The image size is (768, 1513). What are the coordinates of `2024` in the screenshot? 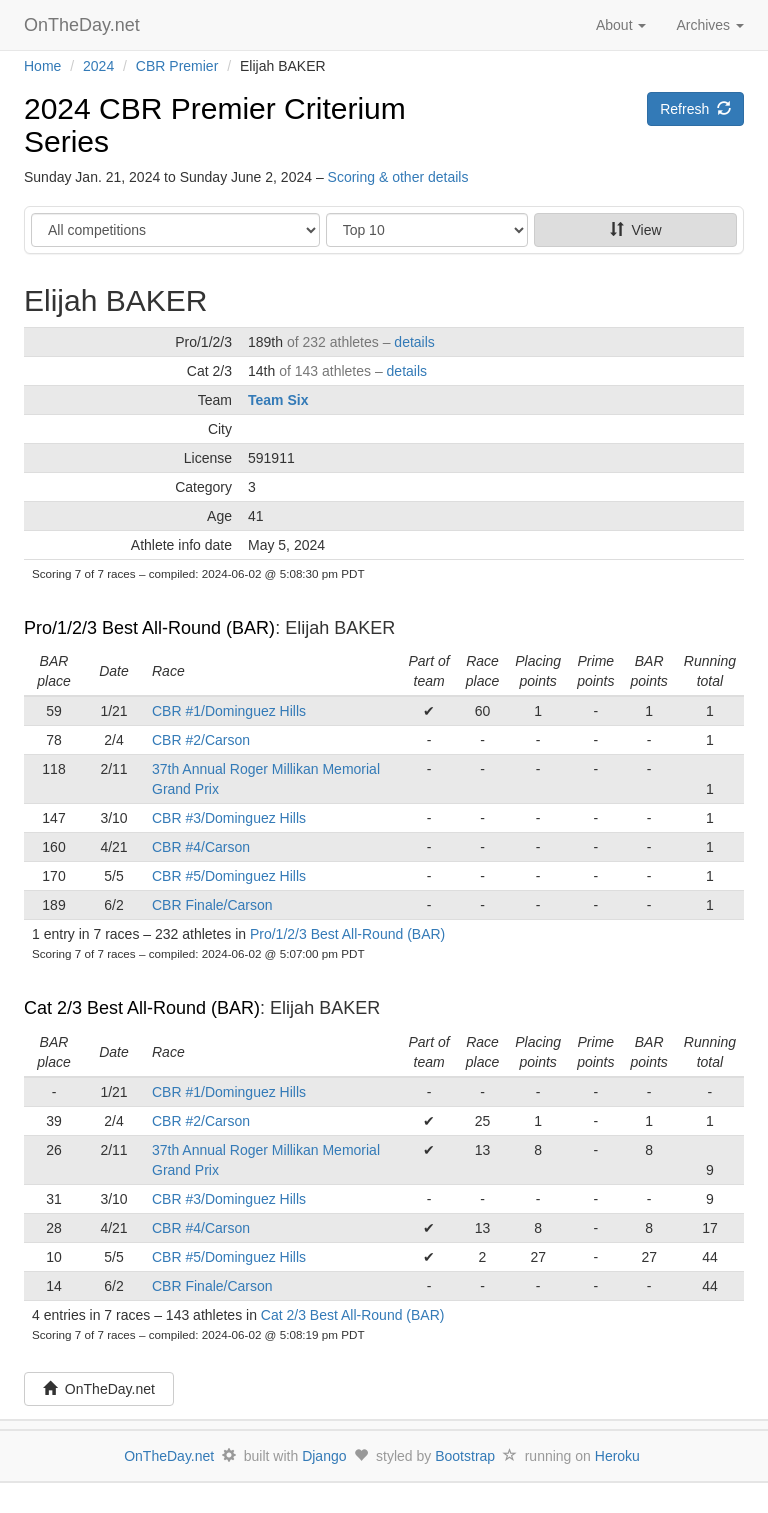 It's located at (98, 66).